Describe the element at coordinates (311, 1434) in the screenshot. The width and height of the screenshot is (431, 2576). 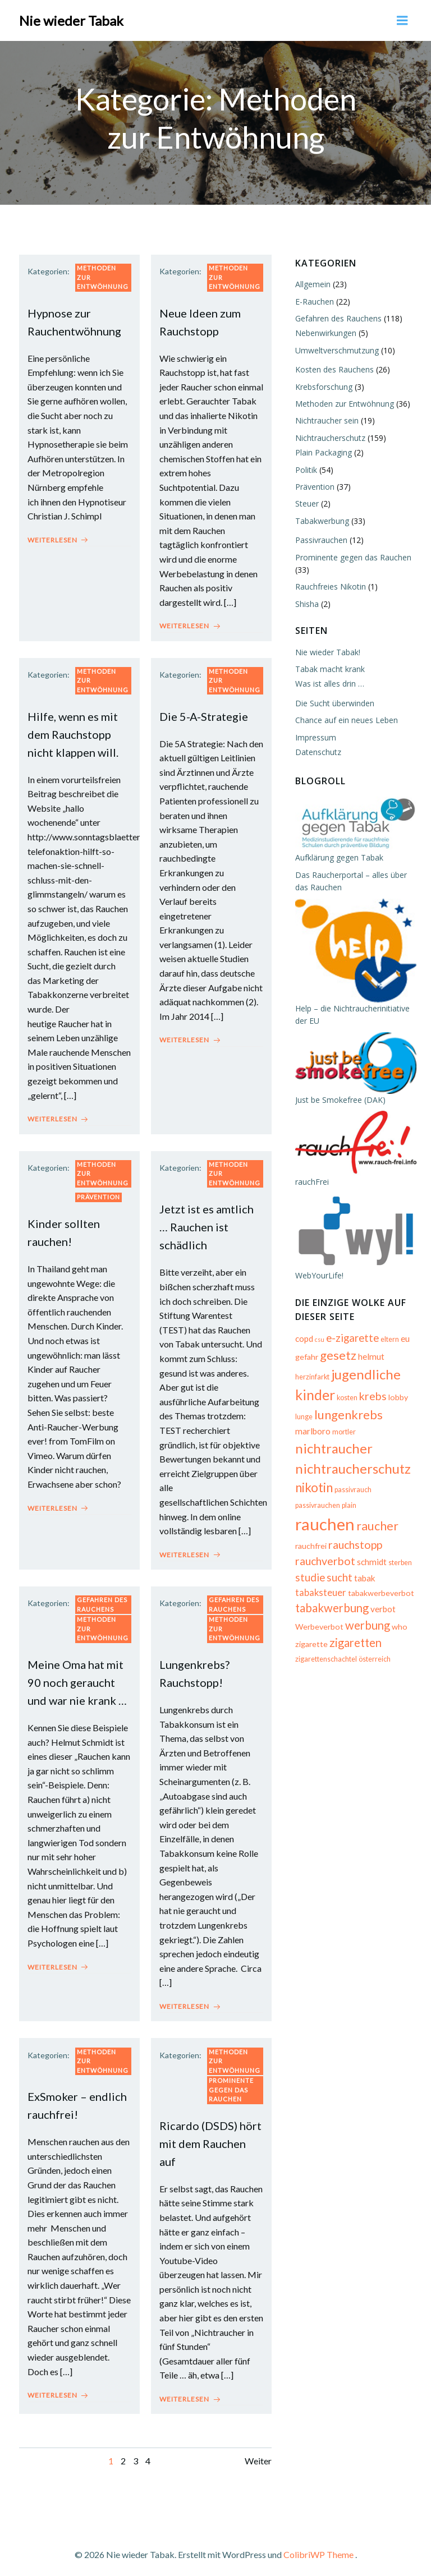
I see `marlboro [marlboro (7 Einträge)]` at that location.